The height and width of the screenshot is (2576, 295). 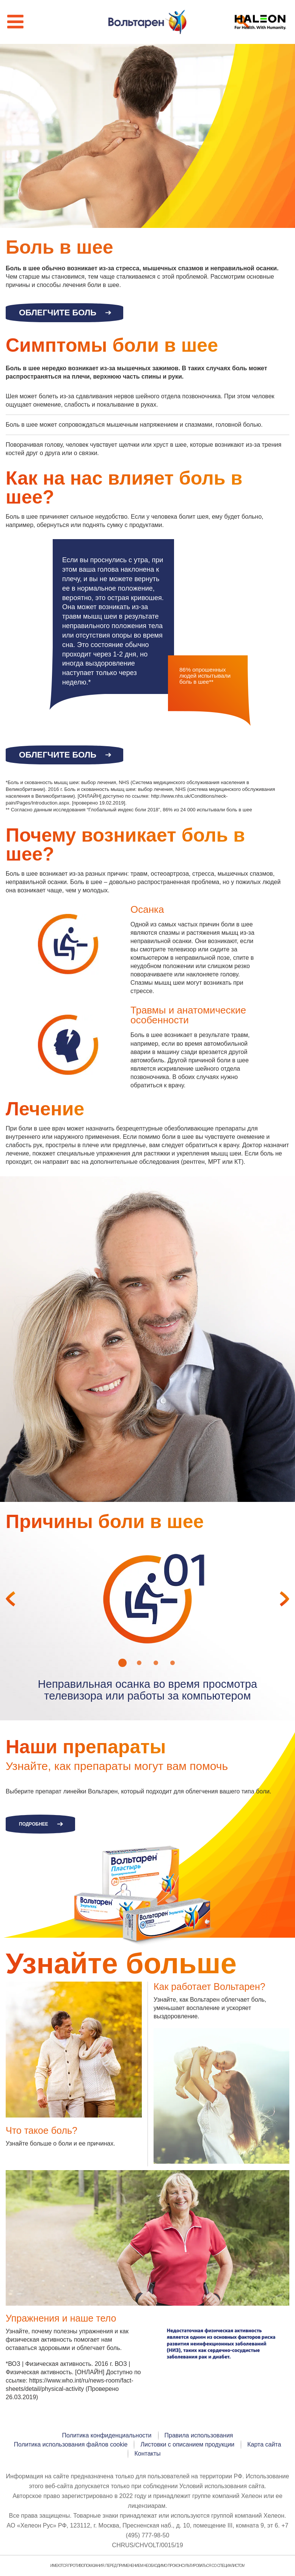 What do you see at coordinates (264, 2445) in the screenshot?
I see `Карта сайта` at bounding box center [264, 2445].